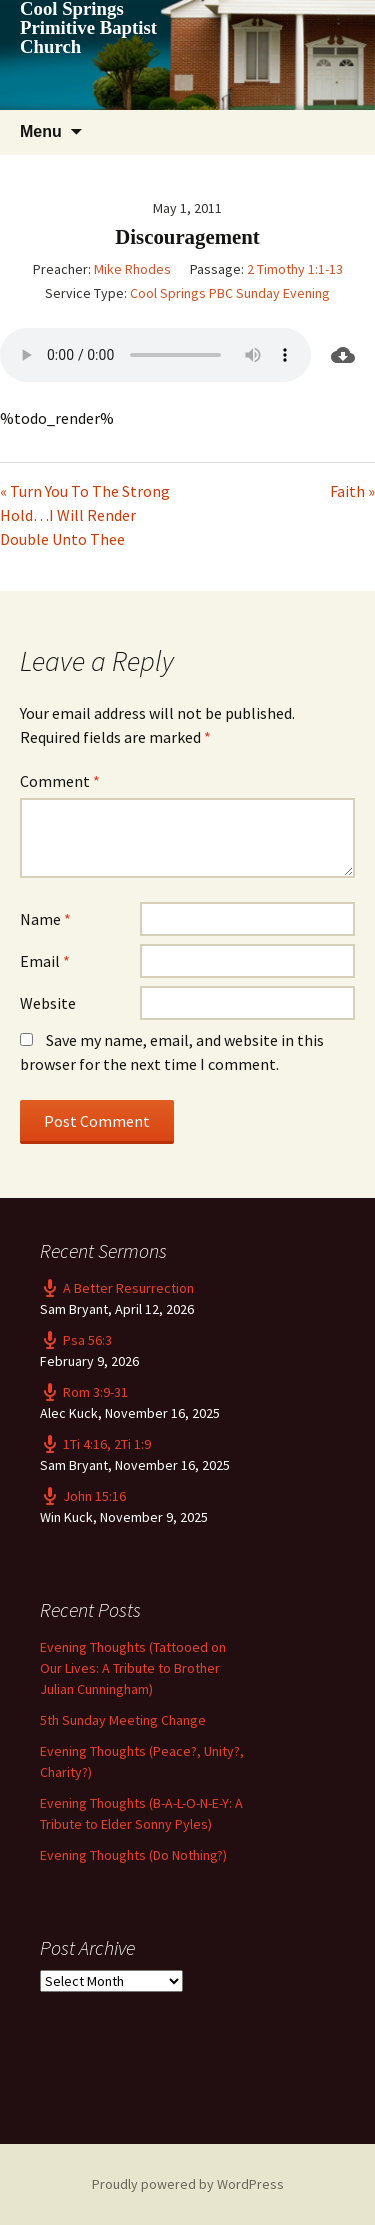 This screenshot has width=375, height=2225. I want to click on Email, so click(45, 961).